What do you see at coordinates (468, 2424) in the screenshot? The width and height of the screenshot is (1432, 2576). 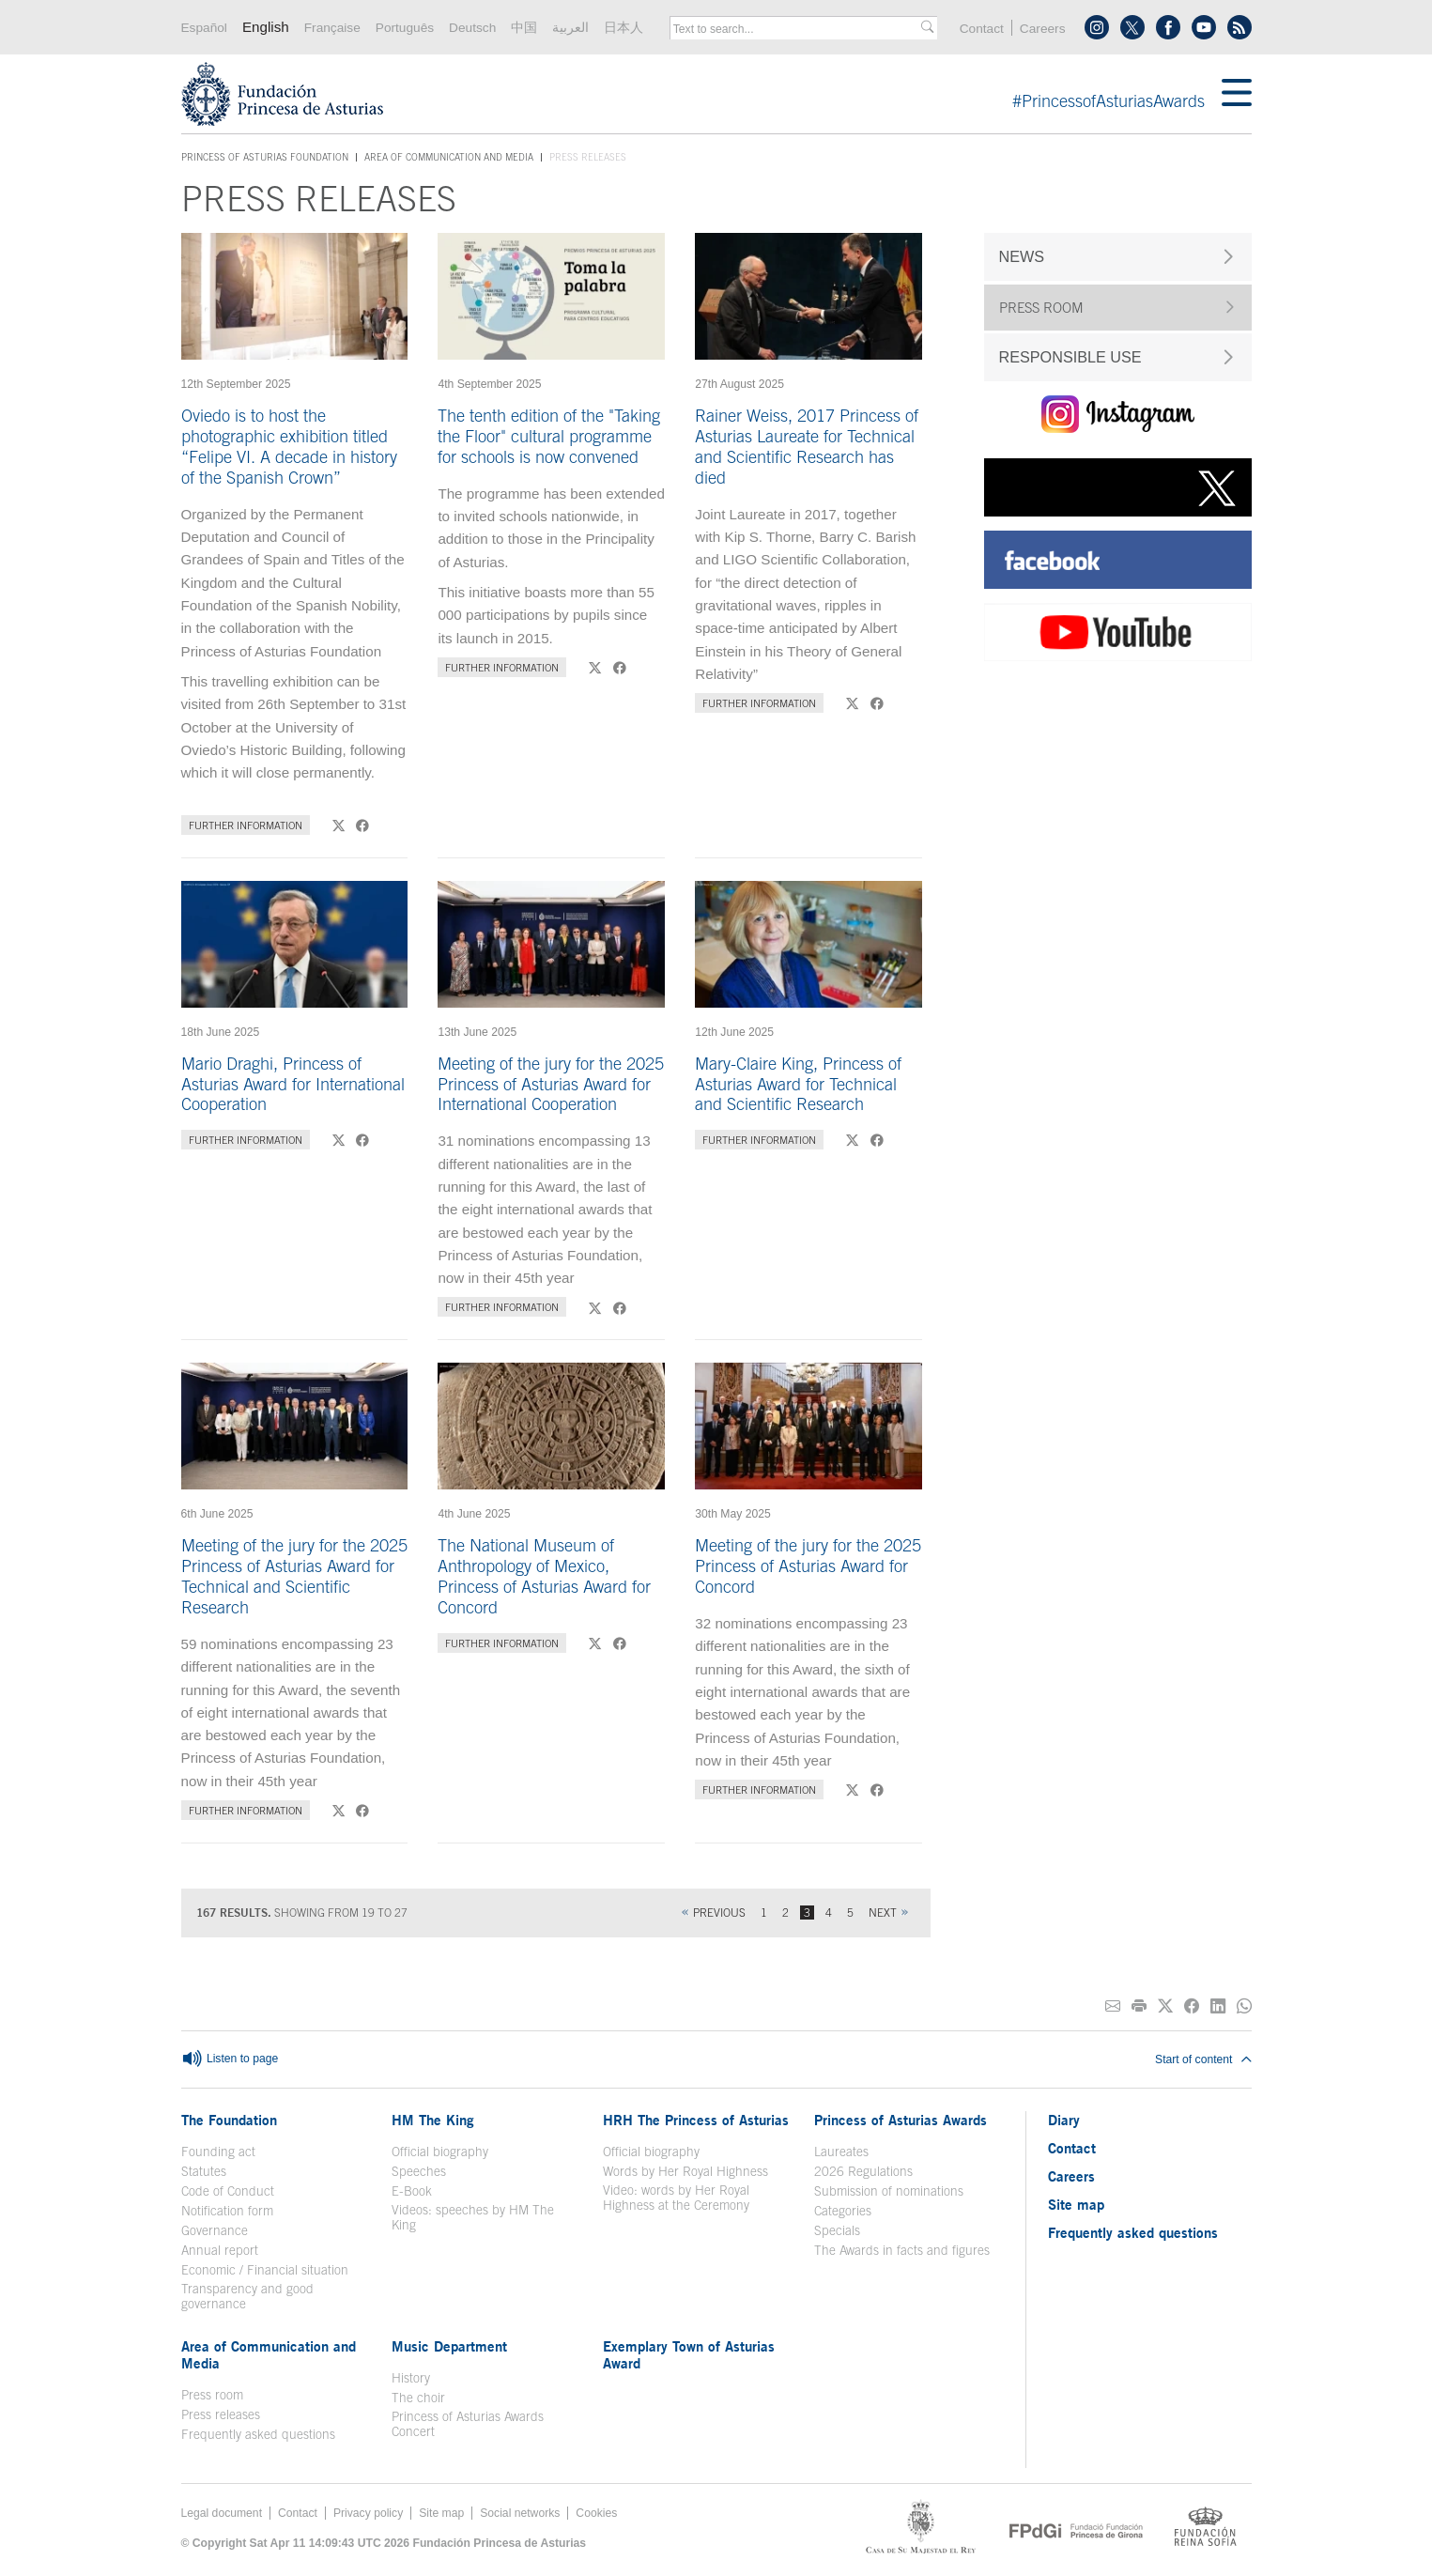 I see `Princess of Asturias Awards Concert` at bounding box center [468, 2424].